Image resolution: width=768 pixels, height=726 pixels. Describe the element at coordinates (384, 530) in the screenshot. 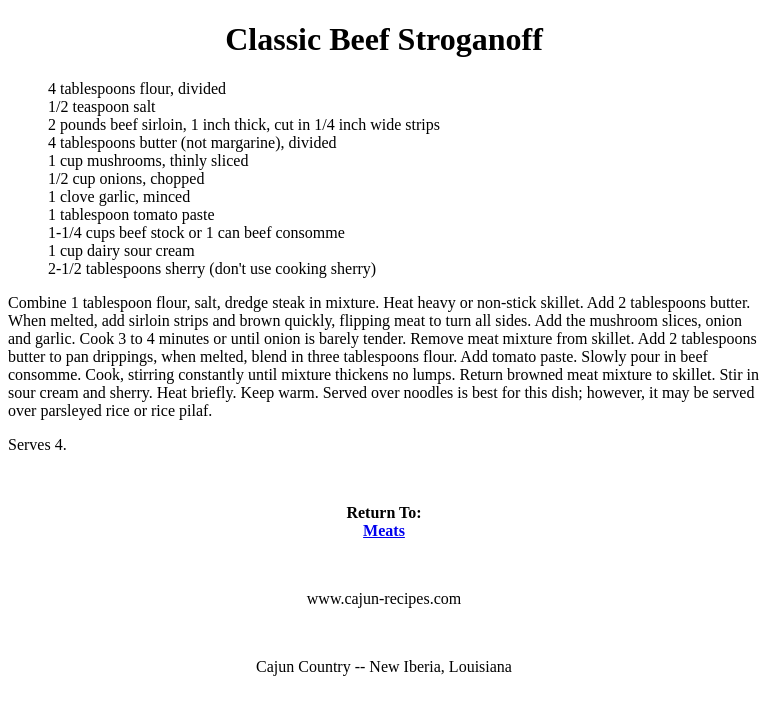

I see `Meats` at that location.